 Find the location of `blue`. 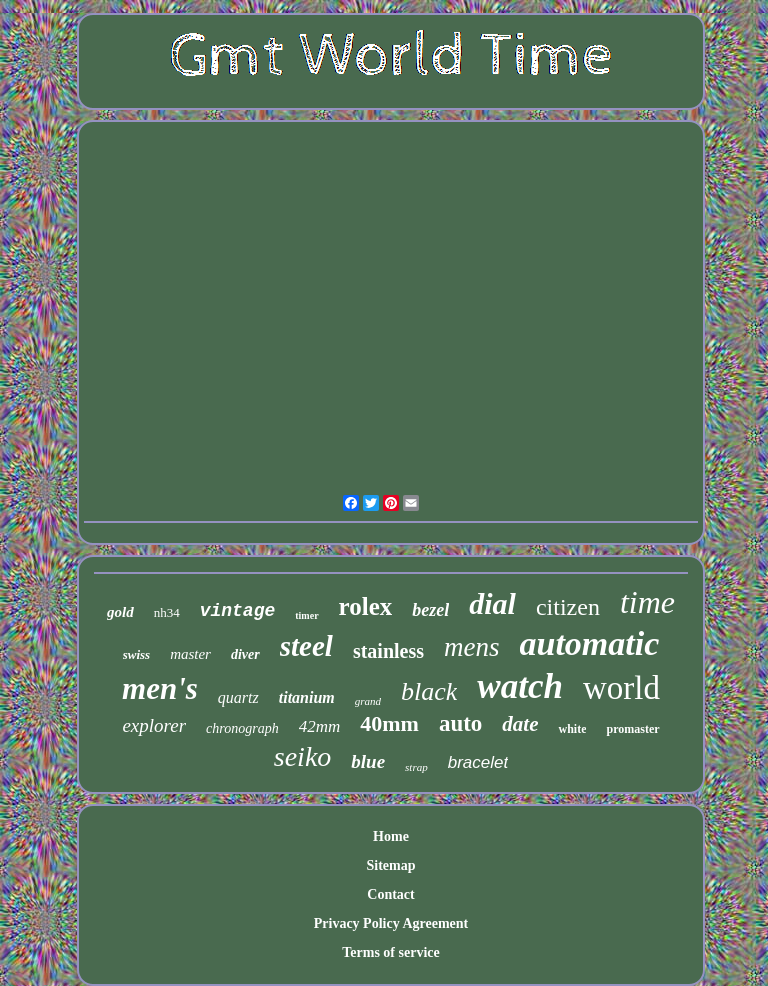

blue is located at coordinates (368, 761).